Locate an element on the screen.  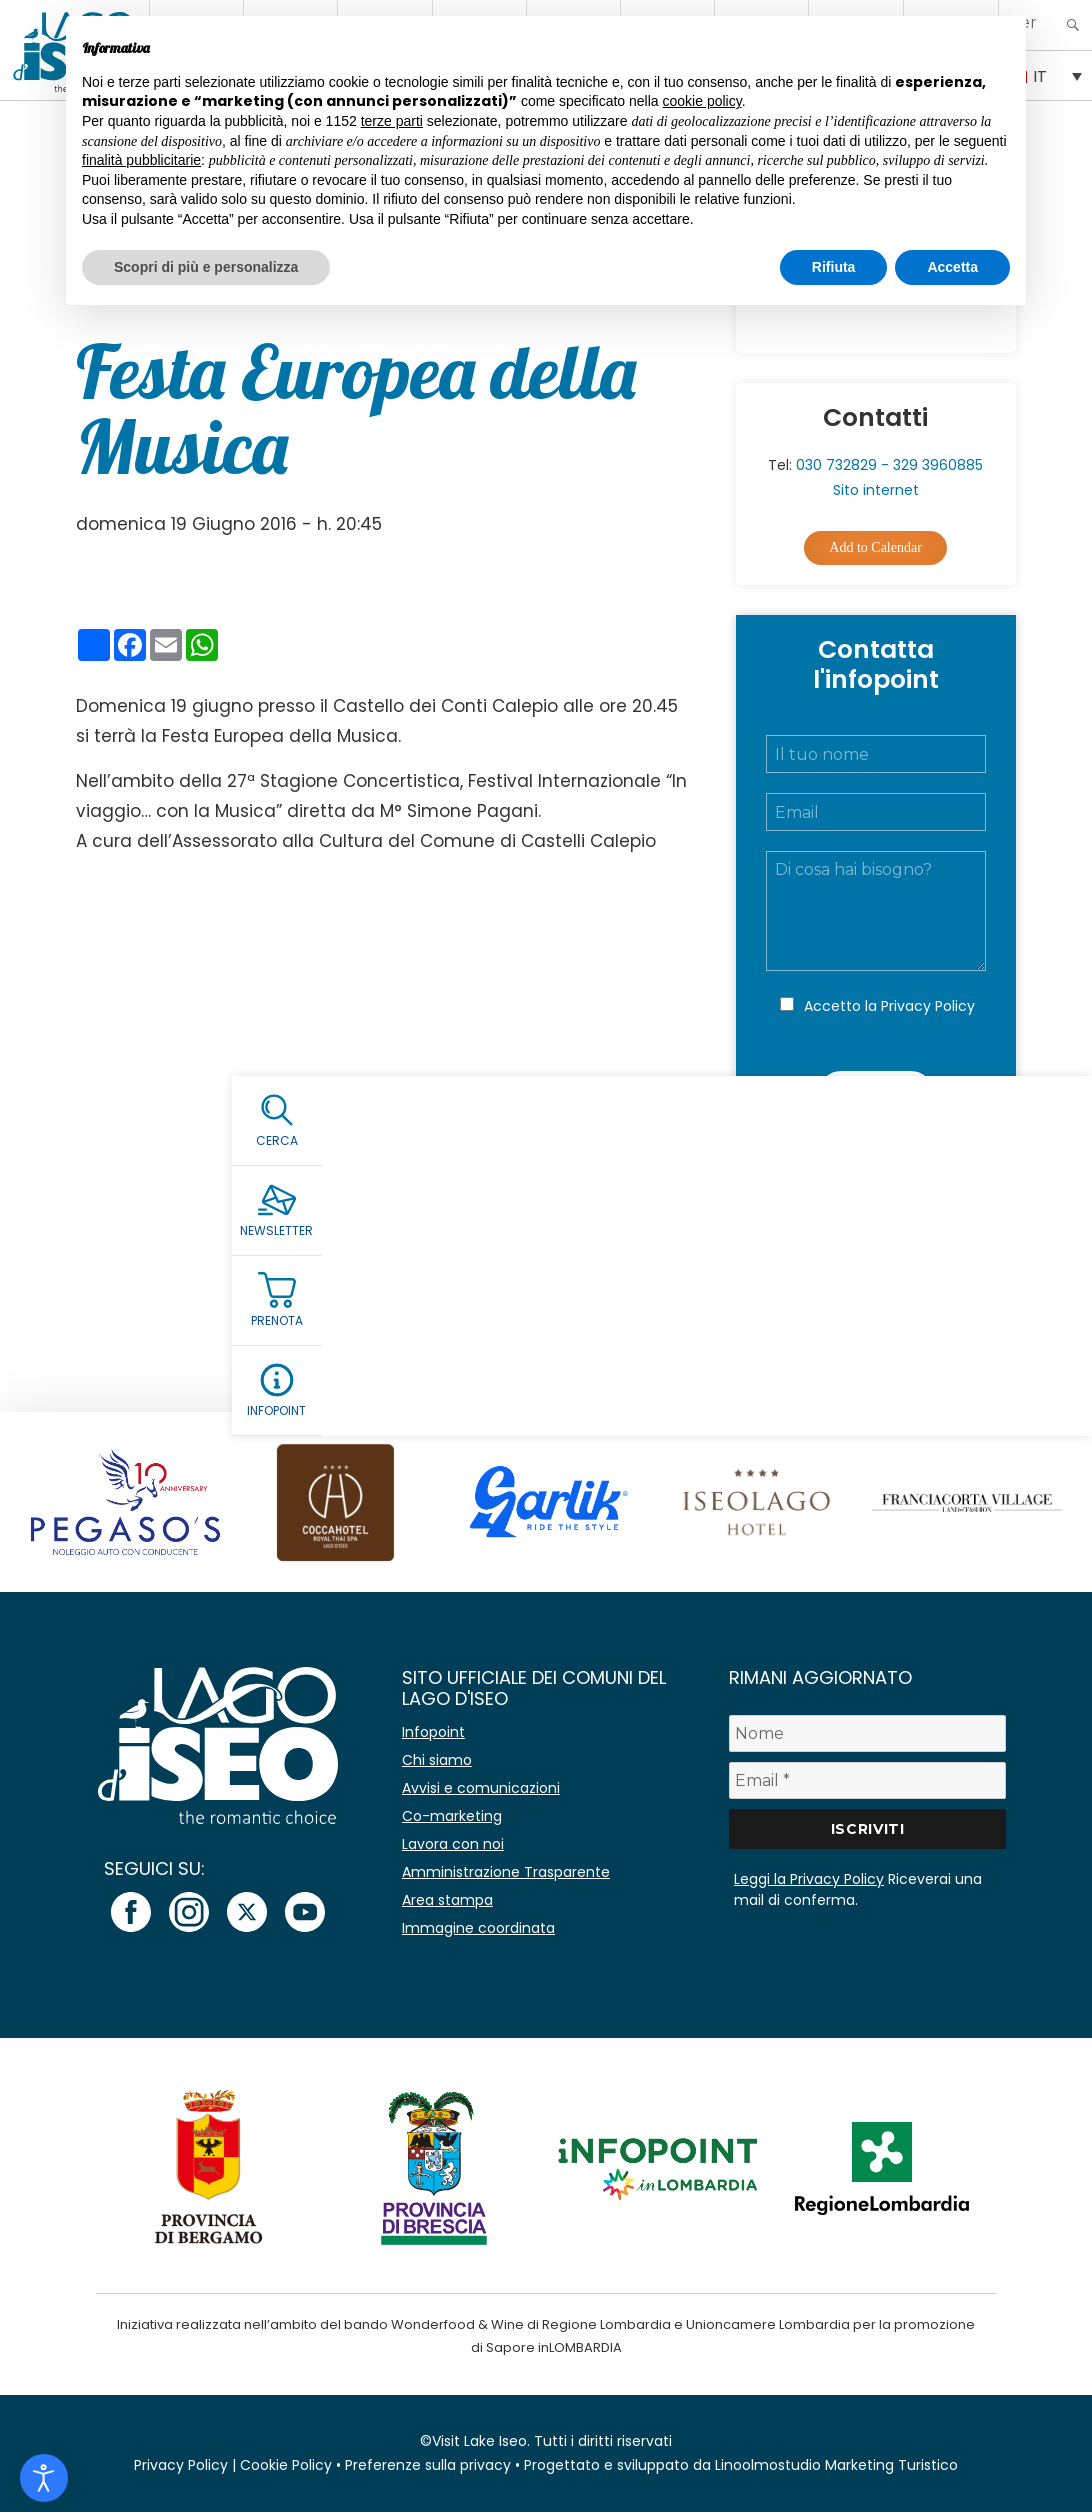
Co-marketing is located at coordinates (452, 1816).